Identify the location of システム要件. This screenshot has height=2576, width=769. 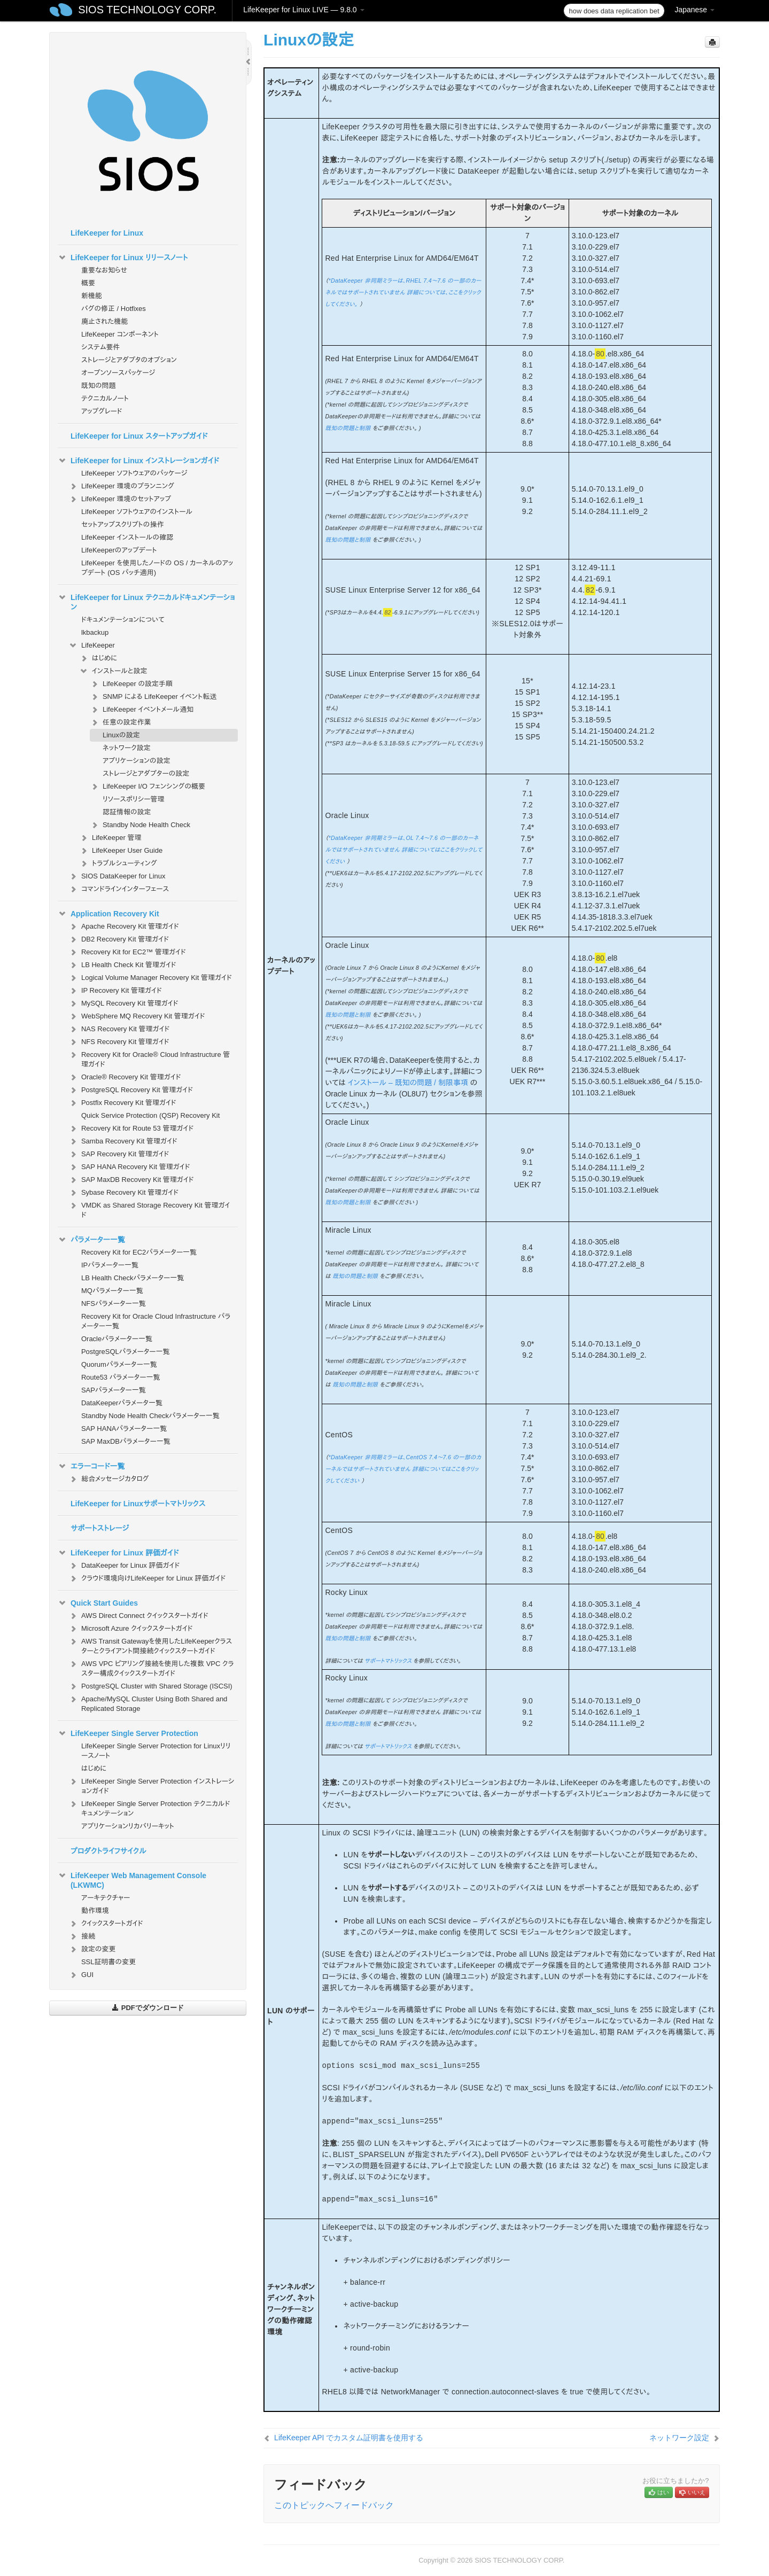
(100, 347).